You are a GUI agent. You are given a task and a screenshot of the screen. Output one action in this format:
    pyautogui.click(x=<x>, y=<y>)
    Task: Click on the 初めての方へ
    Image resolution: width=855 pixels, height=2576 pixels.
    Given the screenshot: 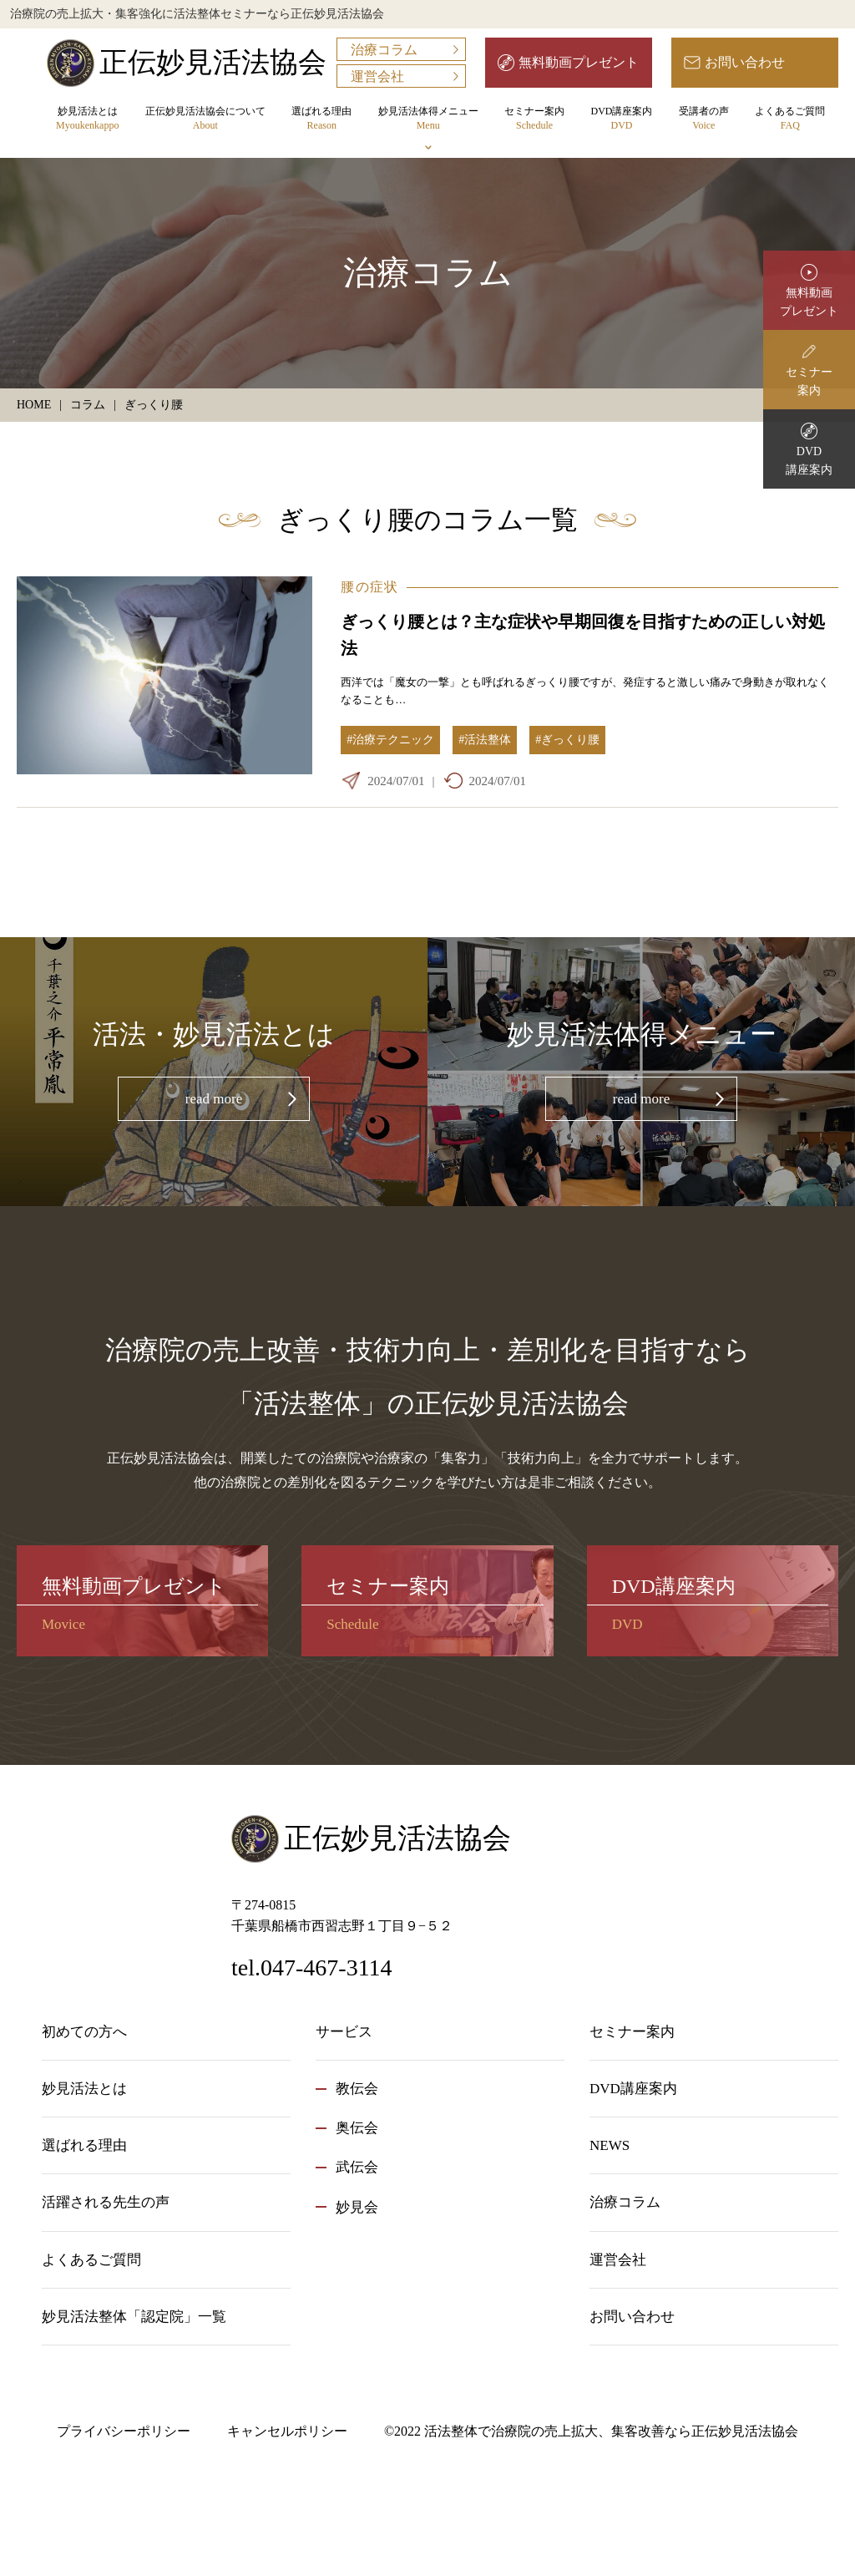 What is the action you would take?
    pyautogui.click(x=84, y=2032)
    